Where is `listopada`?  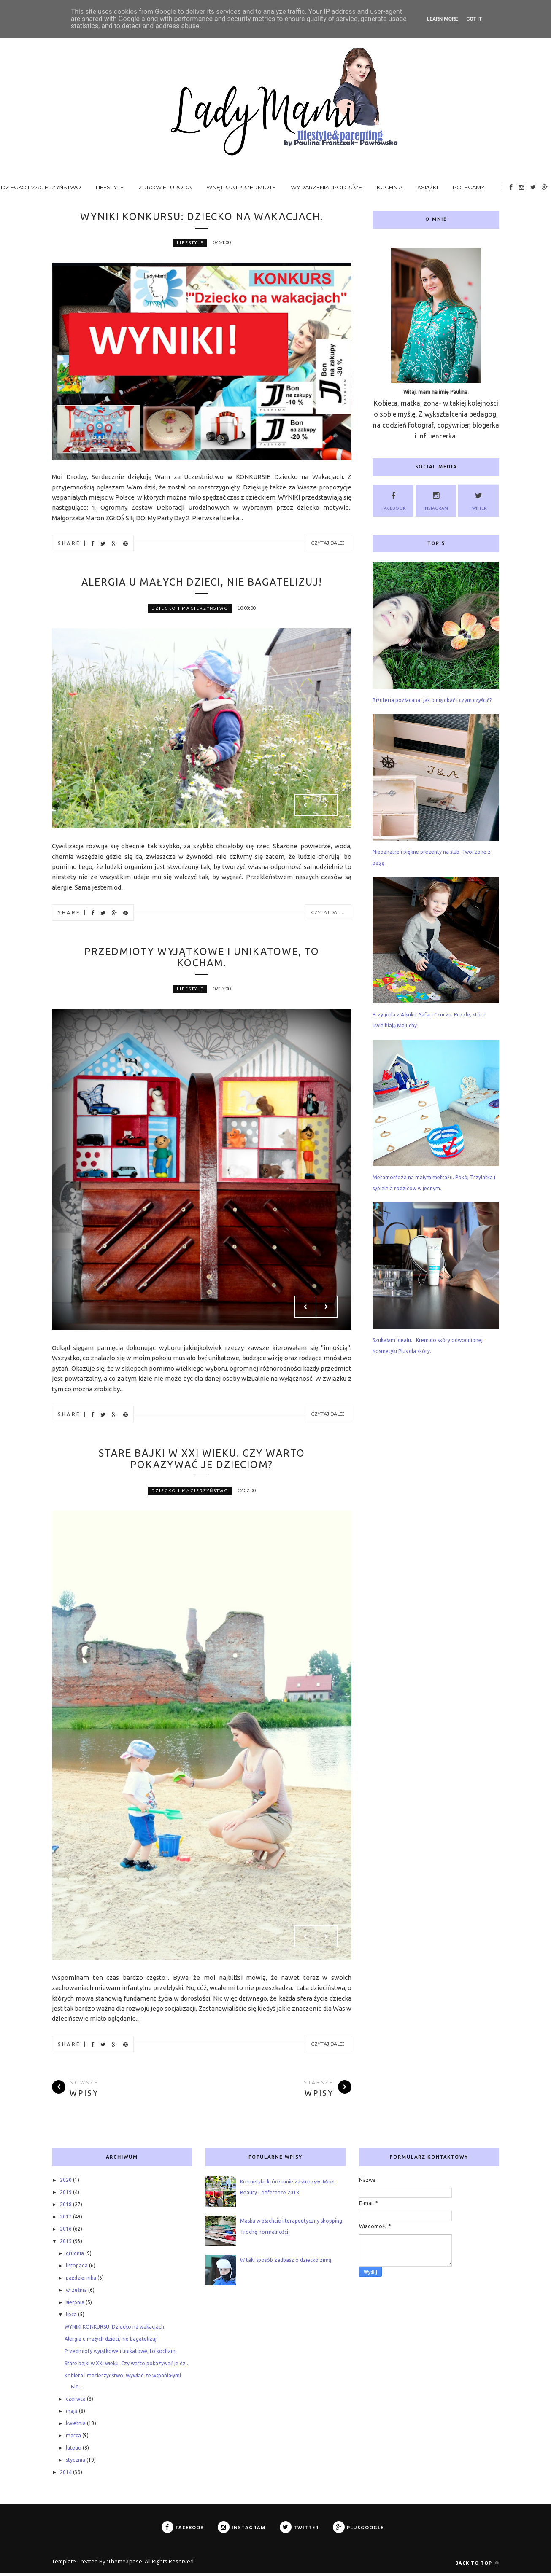 listopada is located at coordinates (77, 2268).